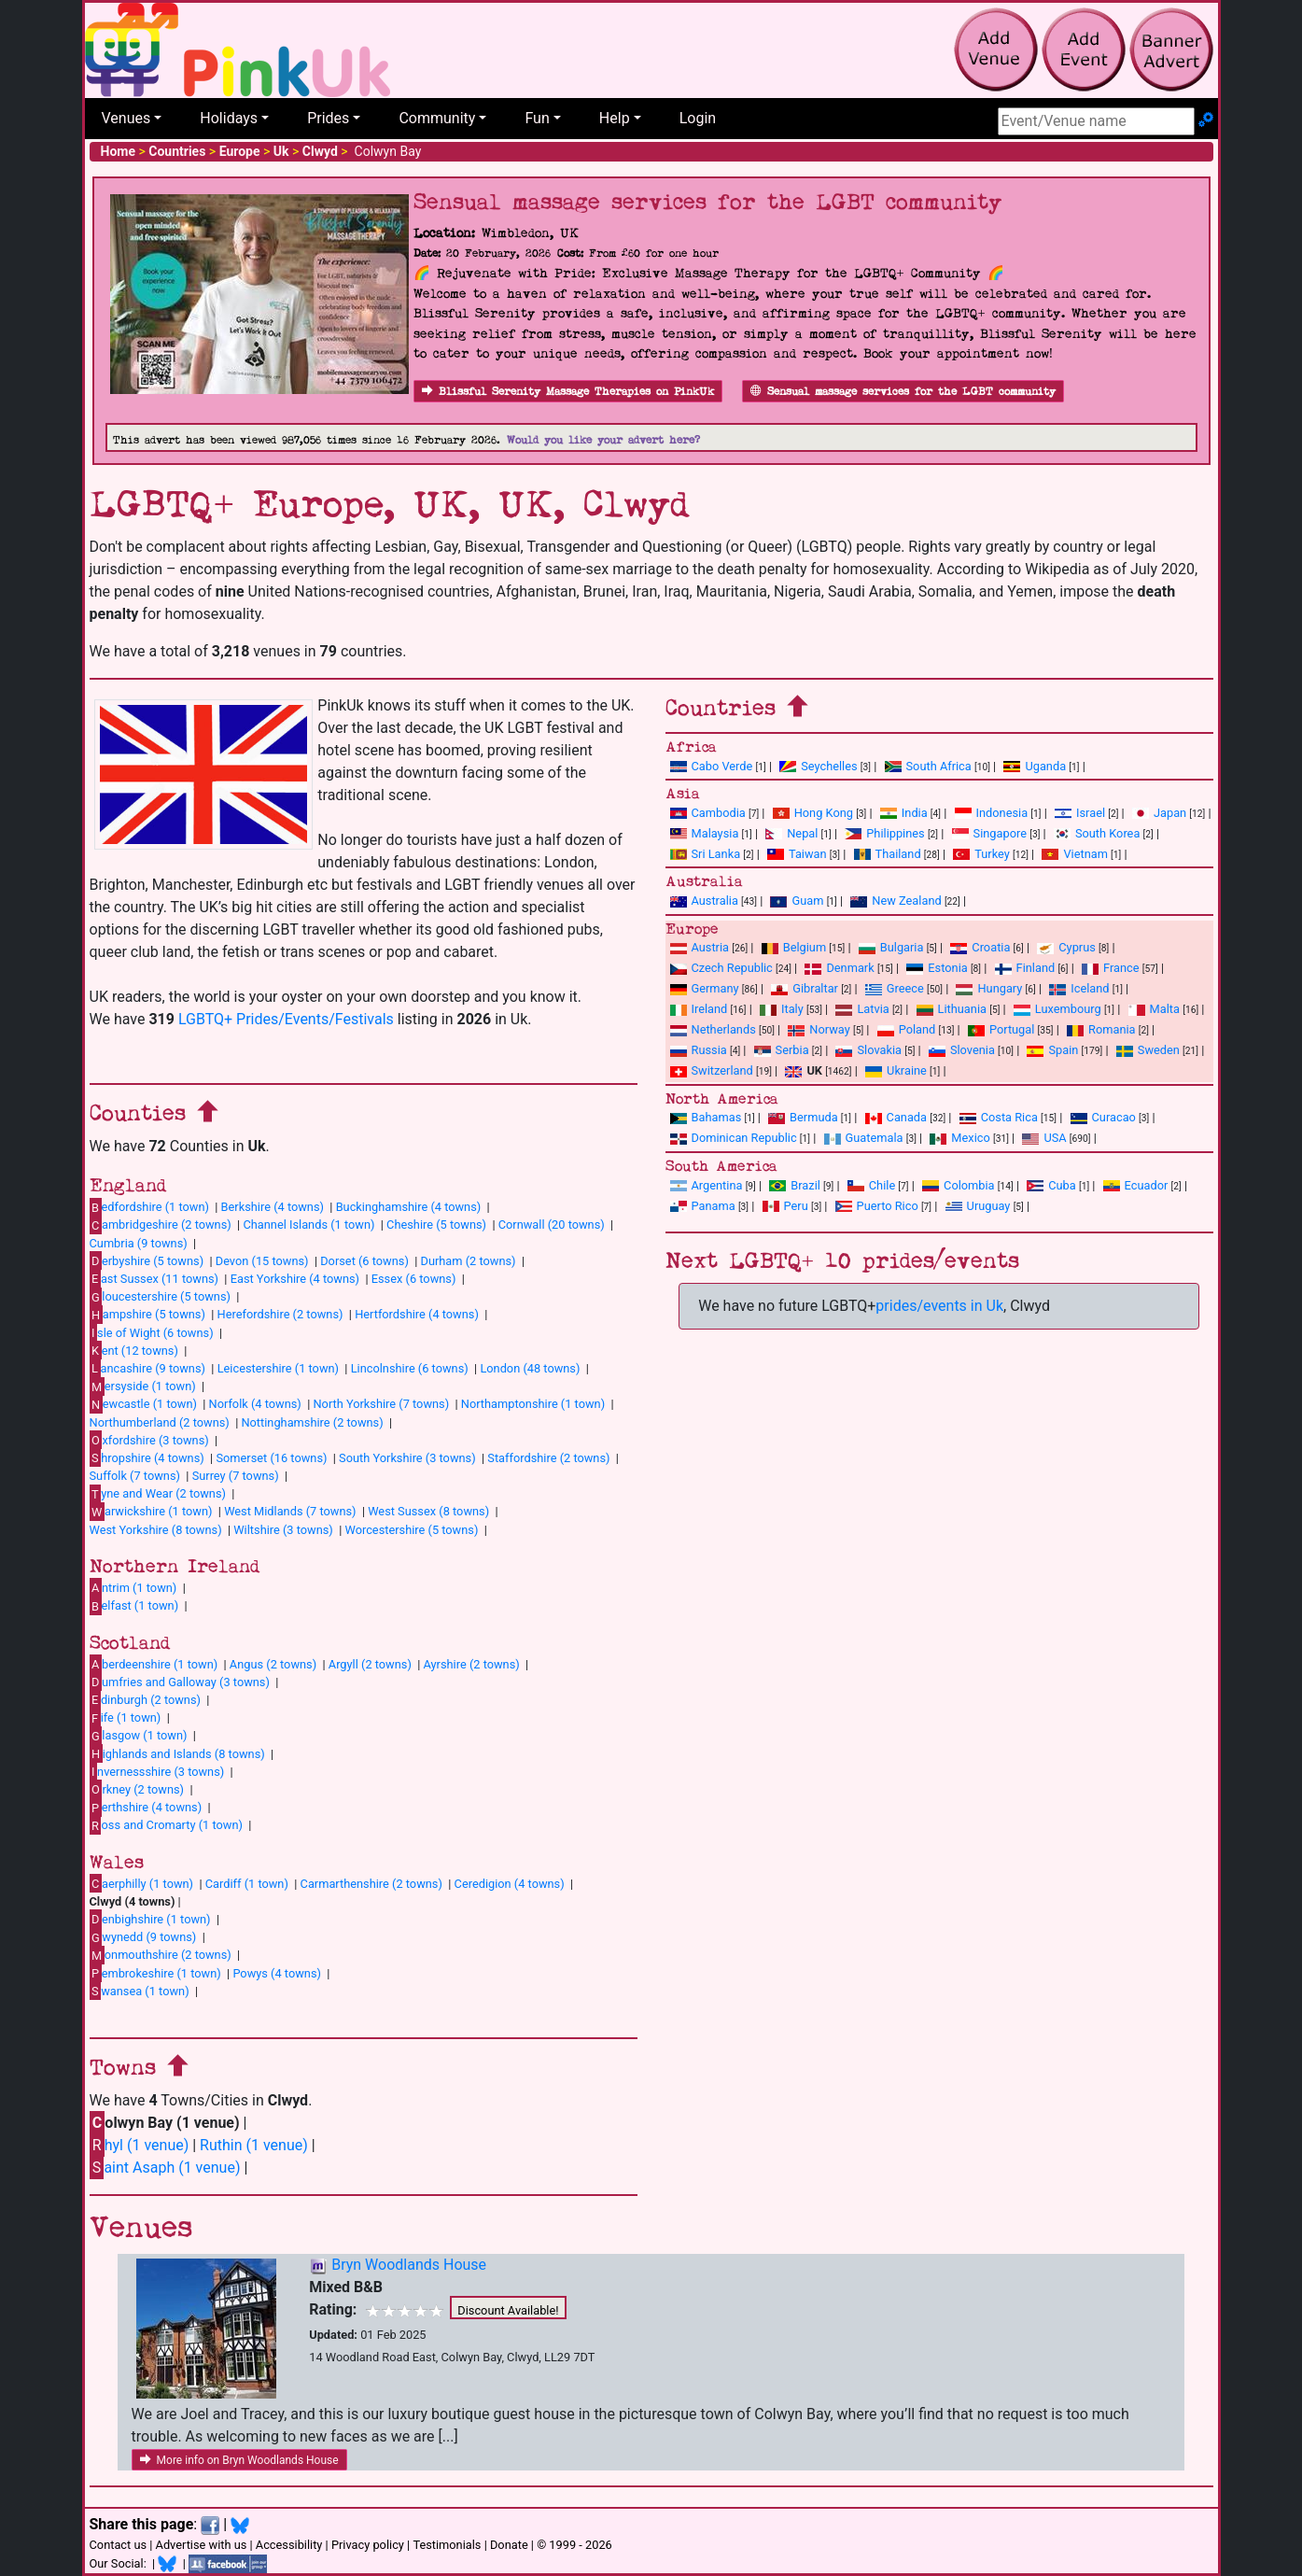 This screenshot has height=2576, width=1302. What do you see at coordinates (328, 118) in the screenshot?
I see `Prides` at bounding box center [328, 118].